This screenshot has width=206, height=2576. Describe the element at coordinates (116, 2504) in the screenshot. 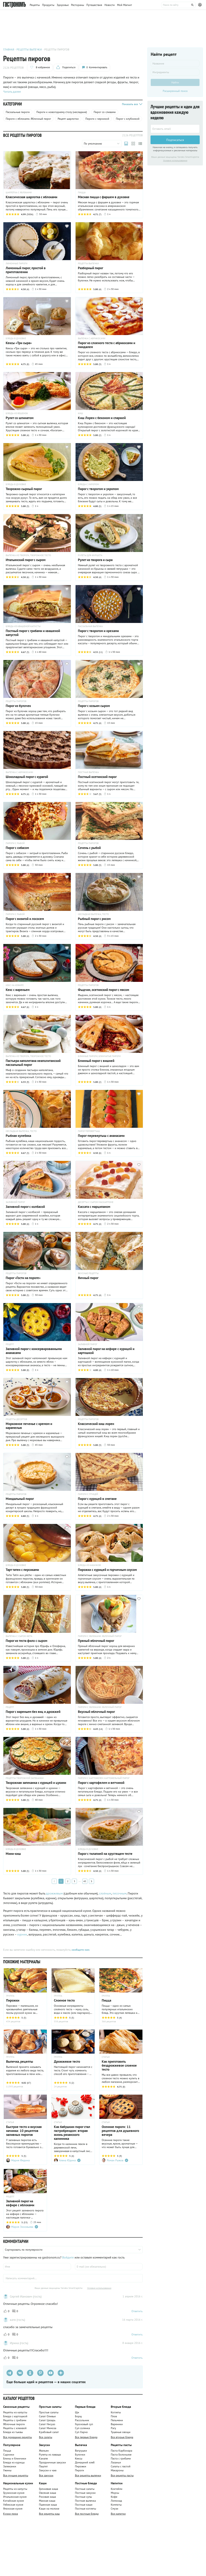

I see `Компоты` at that location.